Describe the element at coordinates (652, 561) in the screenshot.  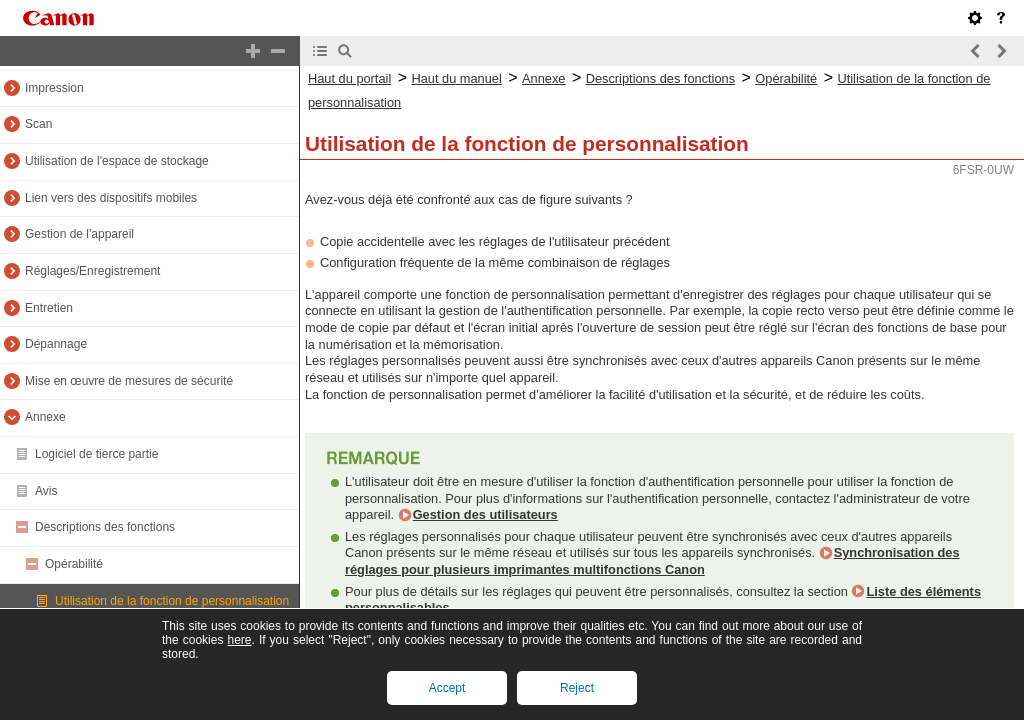
I see `Synchronisation des réglages pour plusieurs imprimantes multifonctions Canon` at that location.